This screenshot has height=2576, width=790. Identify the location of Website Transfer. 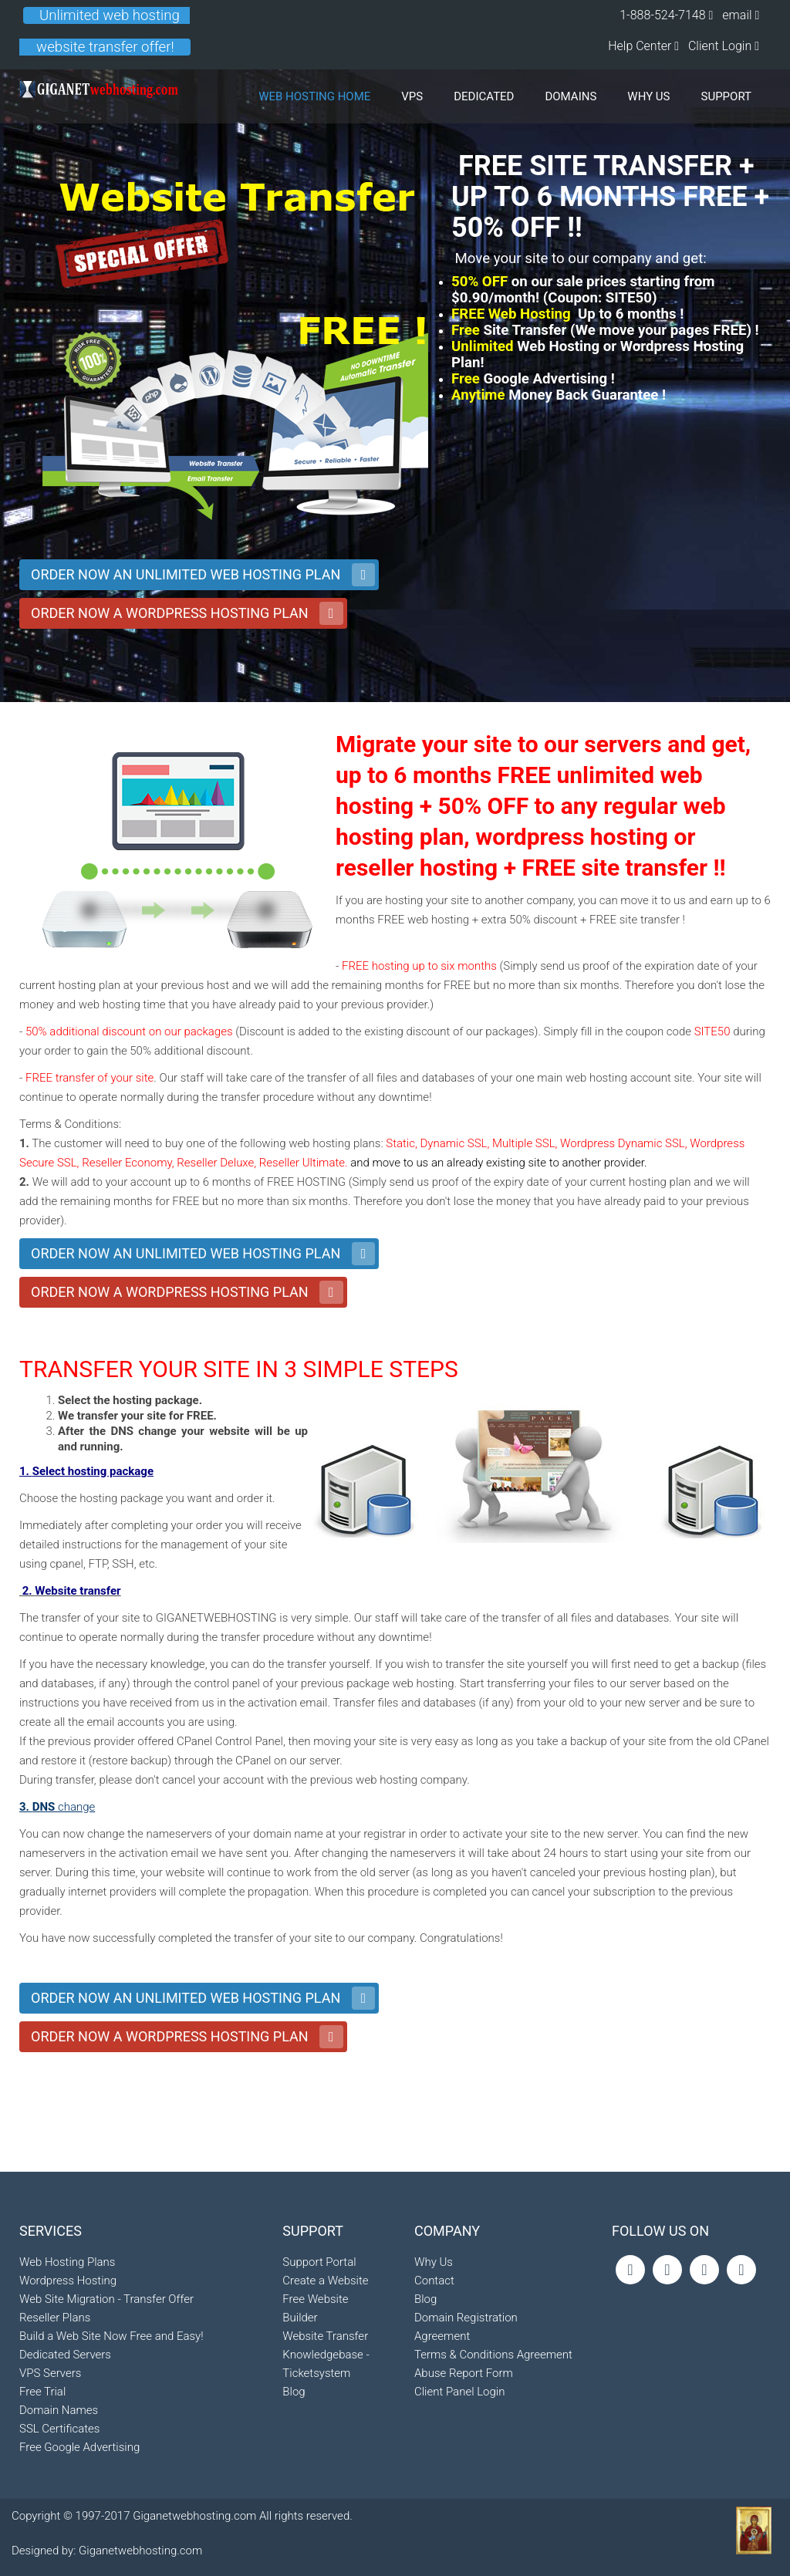
(325, 2410).